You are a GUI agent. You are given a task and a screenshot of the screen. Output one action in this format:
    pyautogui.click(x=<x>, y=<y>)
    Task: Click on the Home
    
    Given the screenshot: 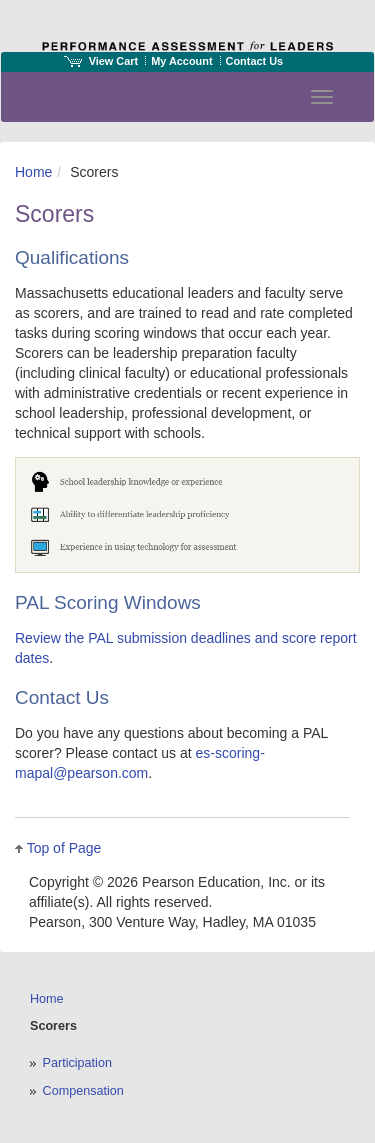 What is the action you would take?
    pyautogui.click(x=33, y=172)
    